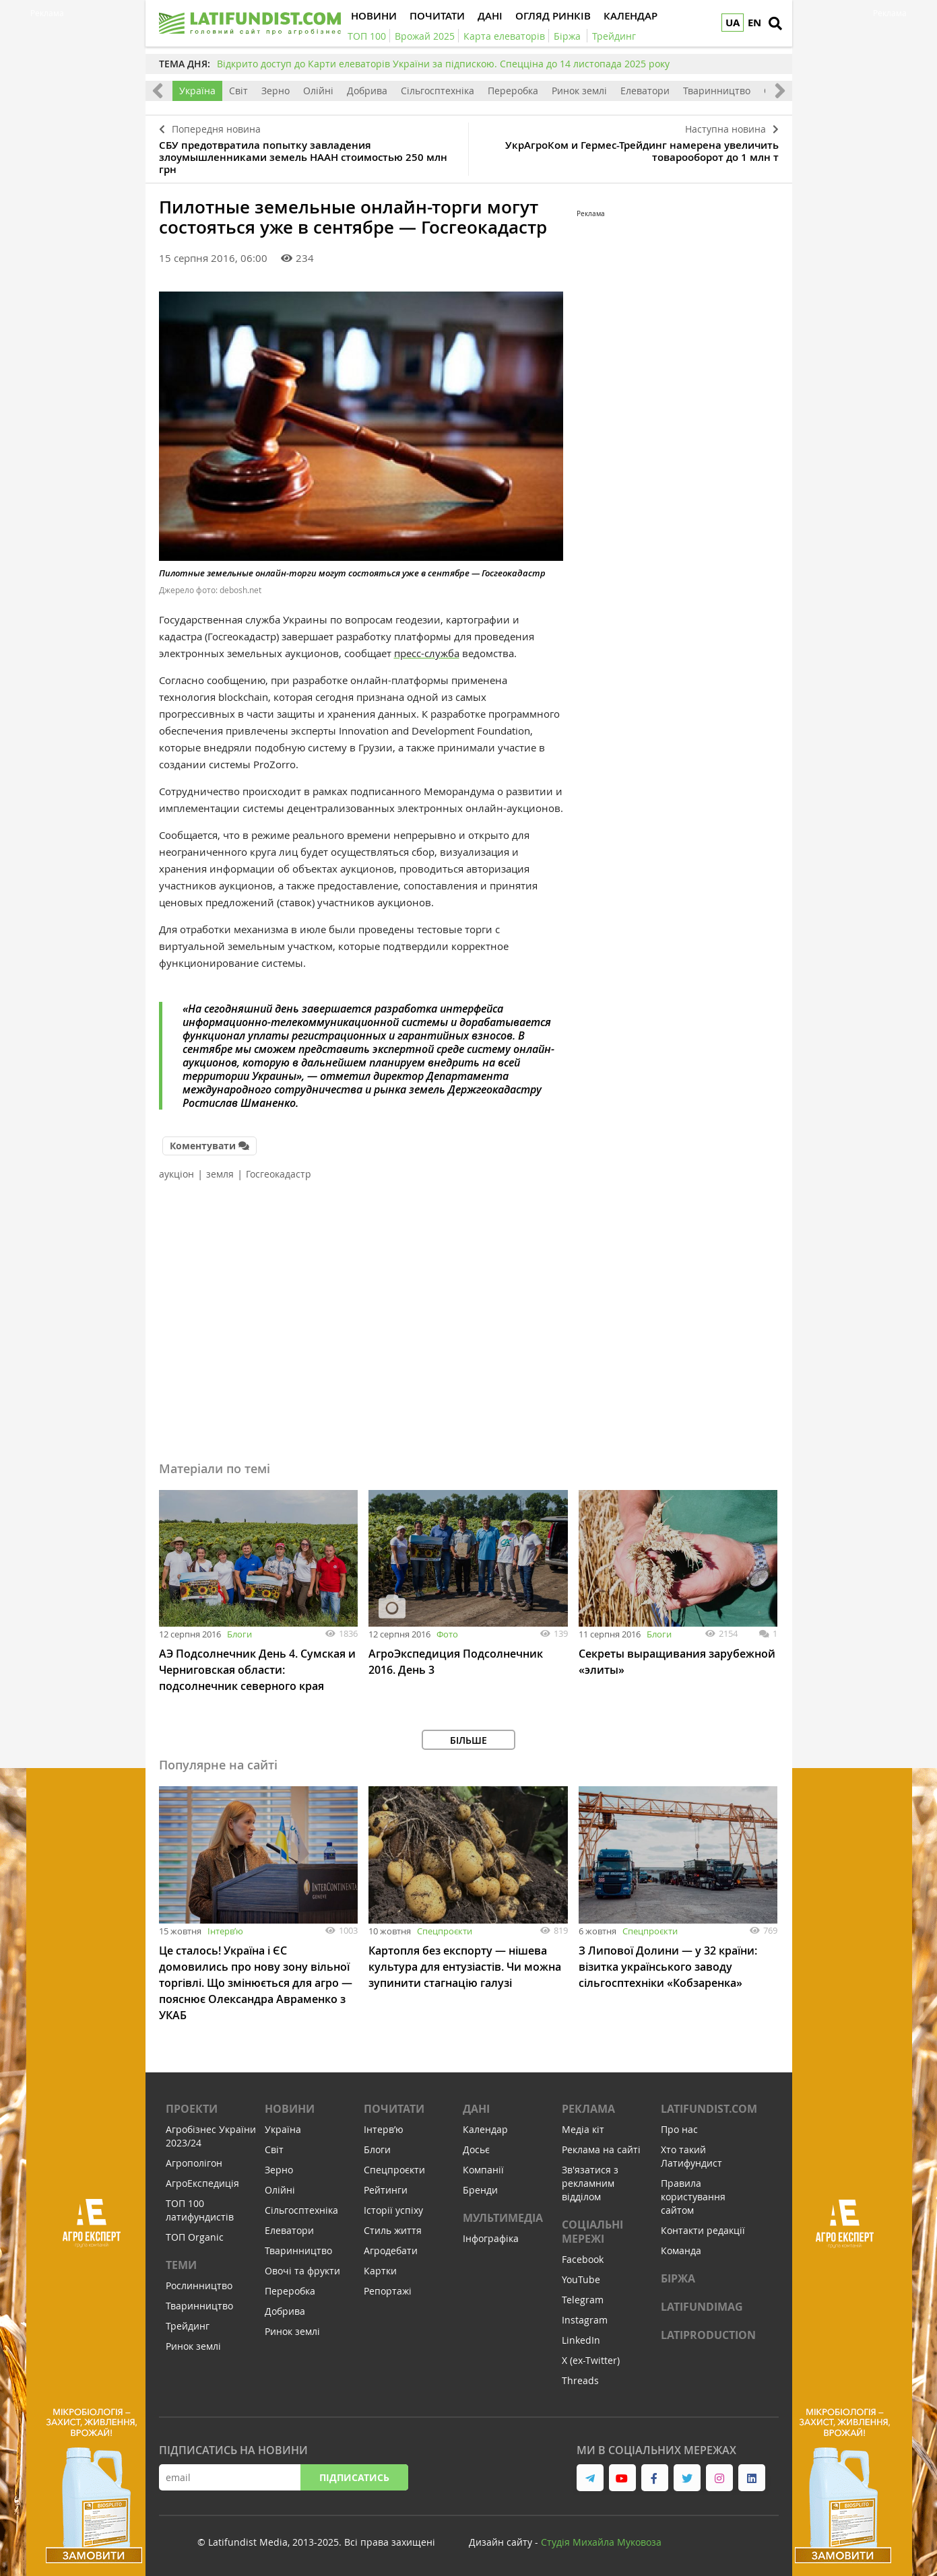 The image size is (937, 2576). Describe the element at coordinates (732, 22) in the screenshot. I see `UA` at that location.